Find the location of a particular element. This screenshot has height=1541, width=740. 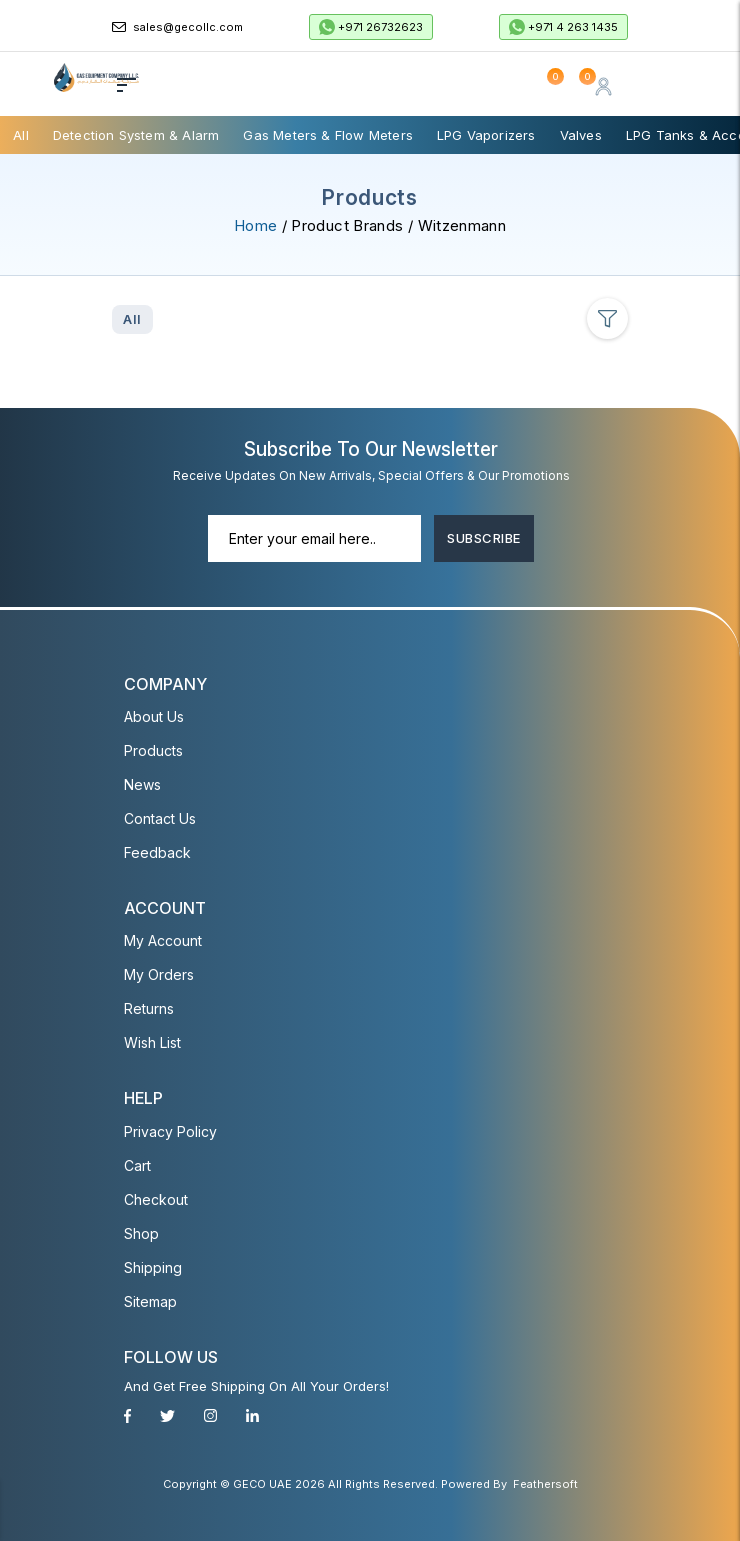

Gas Meters & Flow Meters is located at coordinates (328, 135).